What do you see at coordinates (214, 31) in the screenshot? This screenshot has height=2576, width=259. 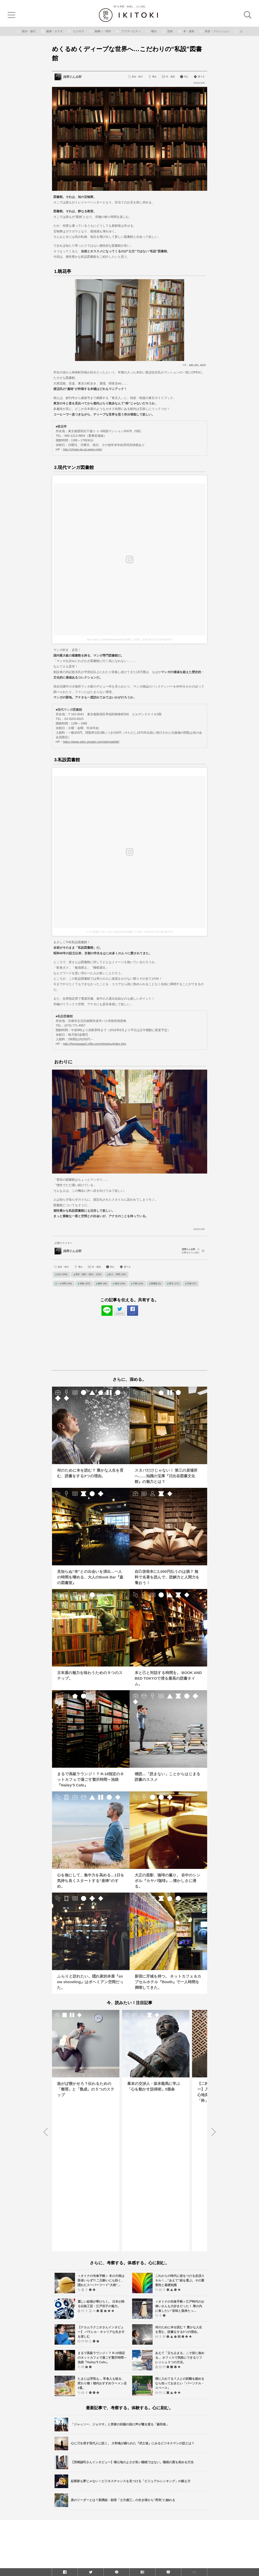 I see `美容・ファッション` at bounding box center [214, 31].